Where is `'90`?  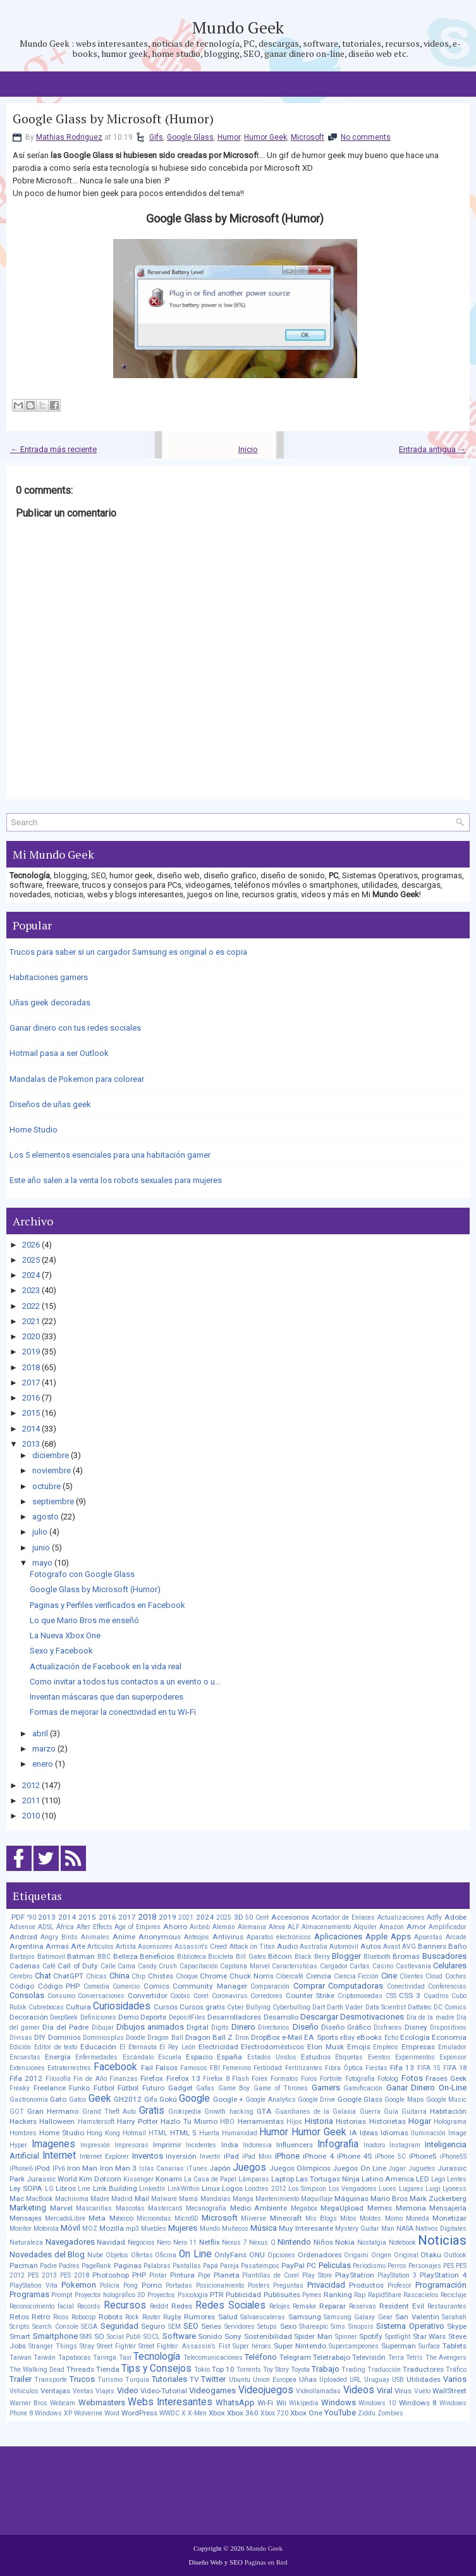
'90 is located at coordinates (31, 1917).